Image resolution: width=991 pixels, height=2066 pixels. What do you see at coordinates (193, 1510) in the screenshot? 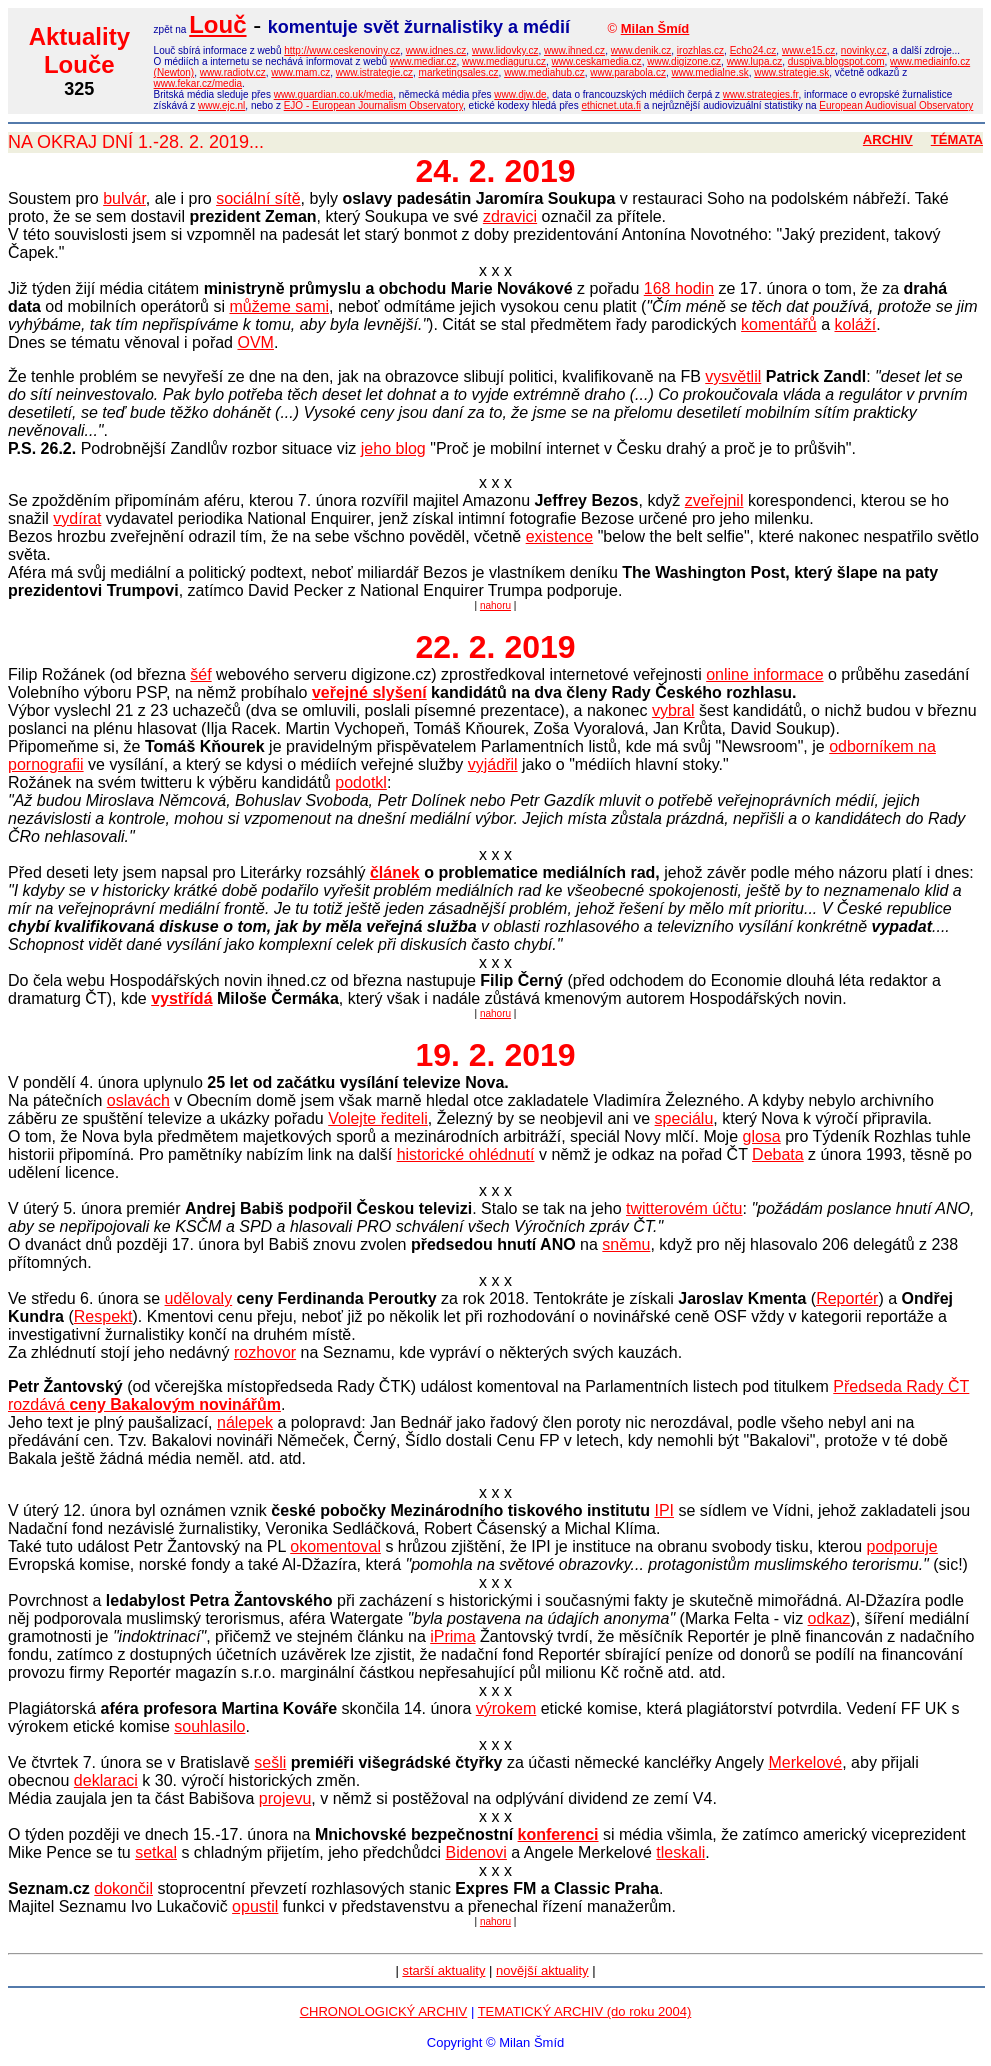
I see `oznámen` at bounding box center [193, 1510].